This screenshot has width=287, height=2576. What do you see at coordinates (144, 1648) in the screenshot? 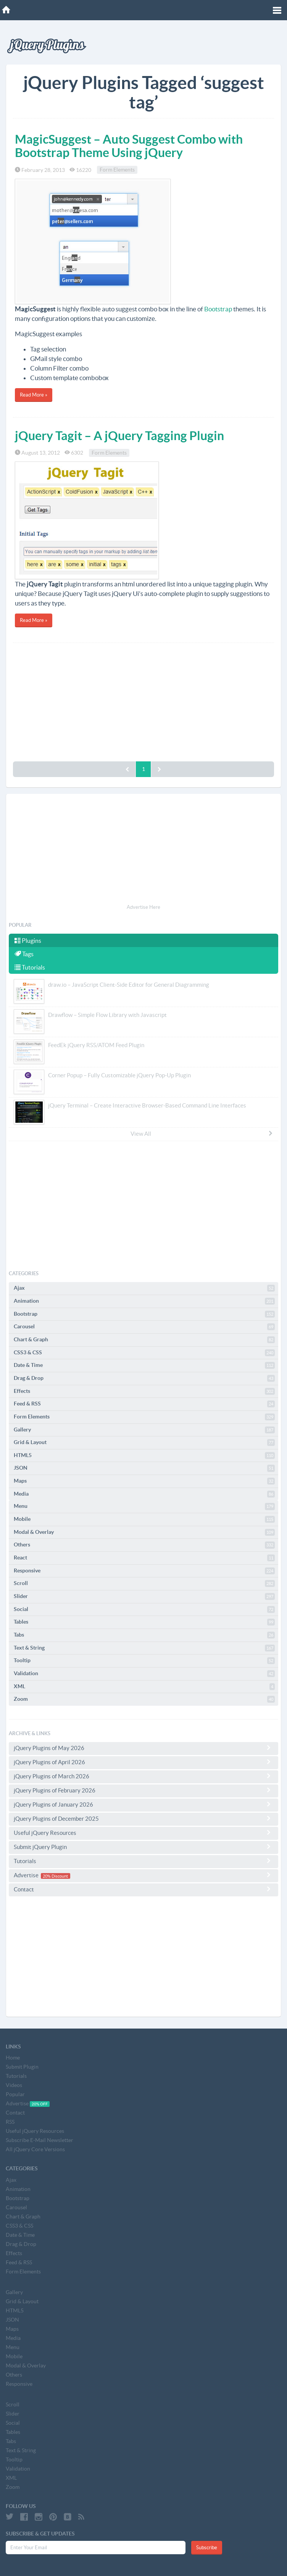
I see `Text & String` at bounding box center [144, 1648].